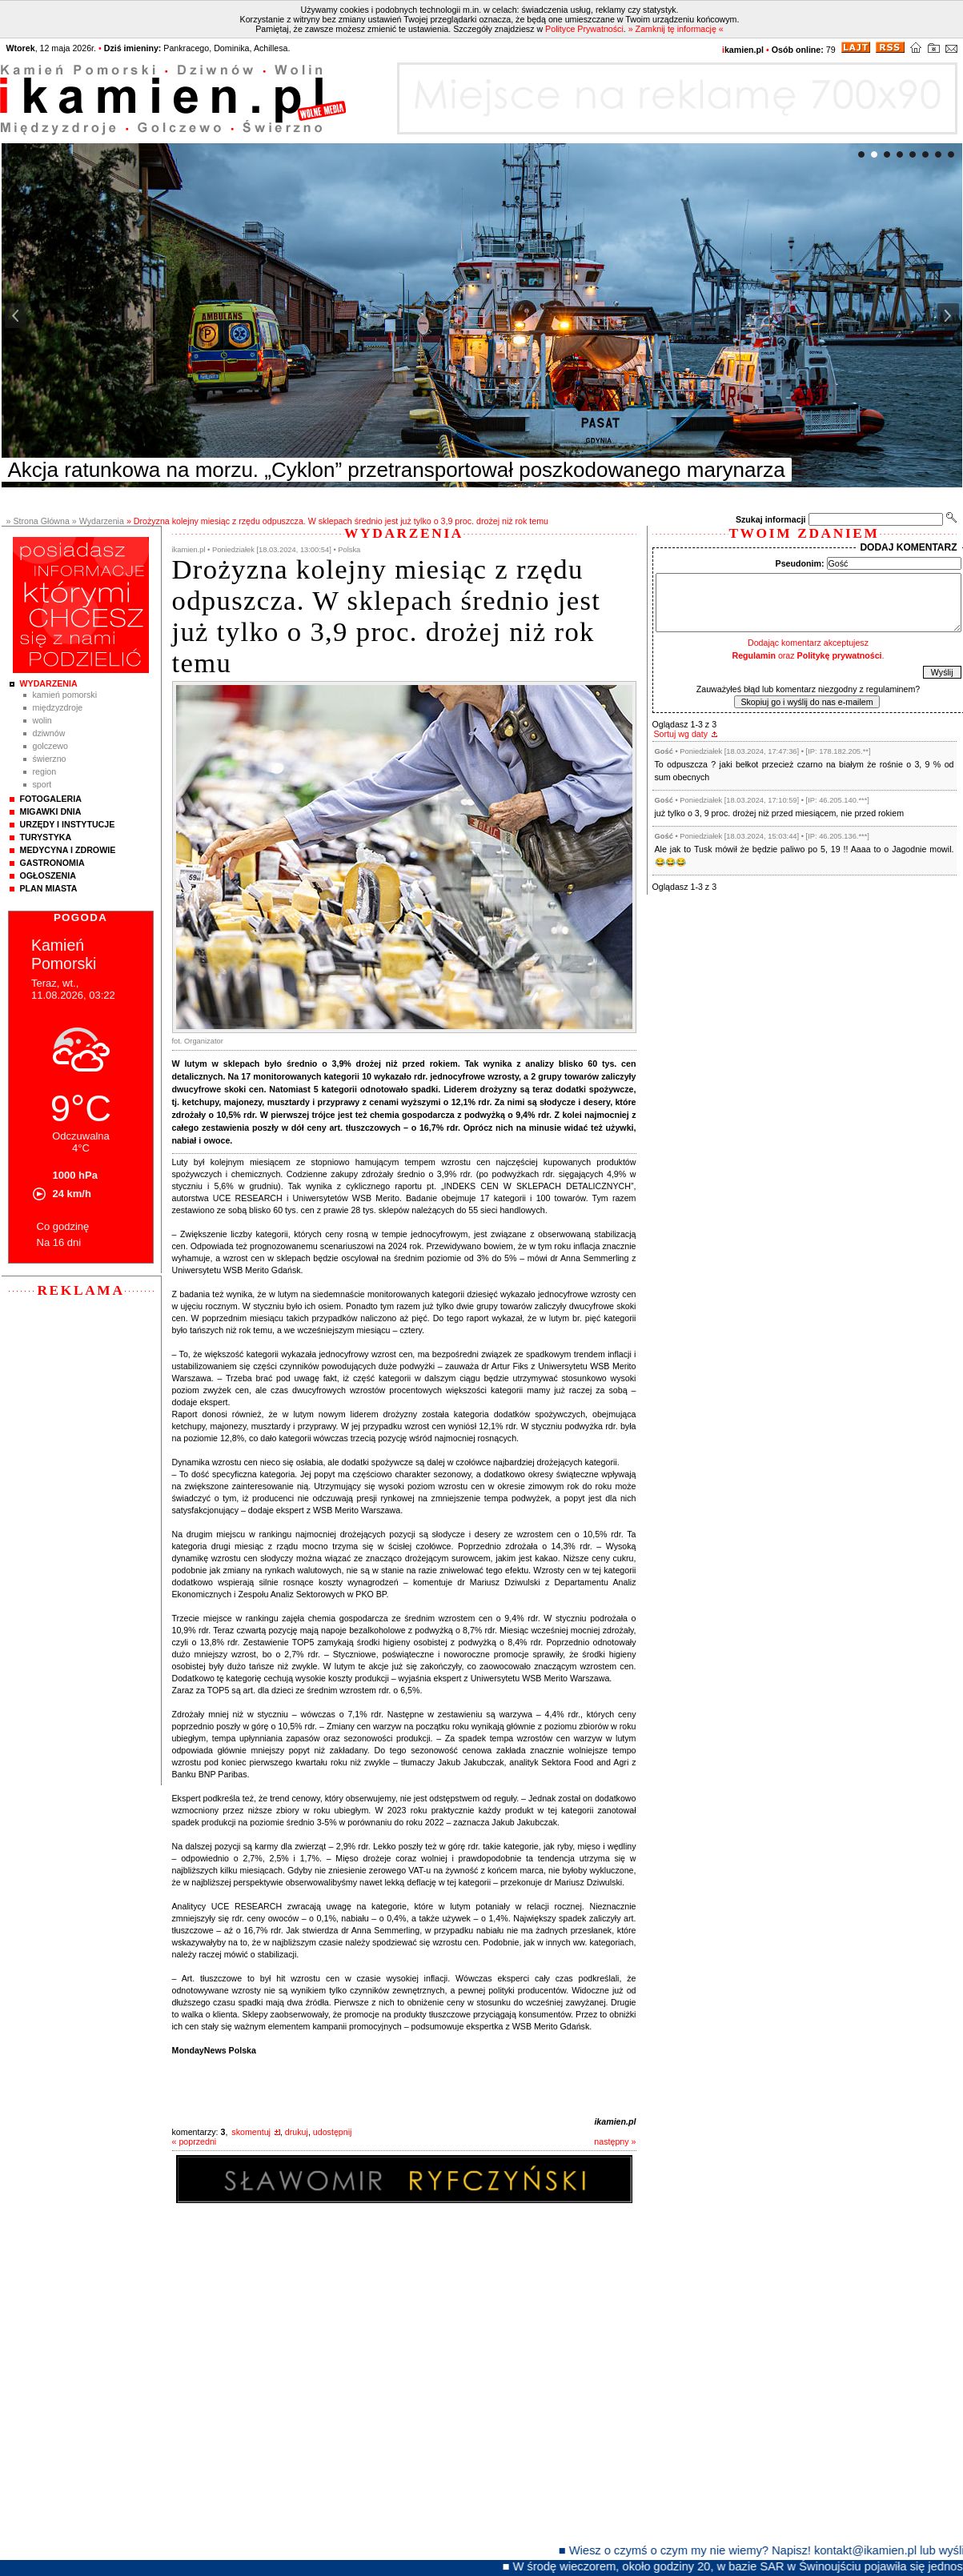 The width and height of the screenshot is (963, 2576). I want to click on Urzędy i instytucje, so click(67, 824).